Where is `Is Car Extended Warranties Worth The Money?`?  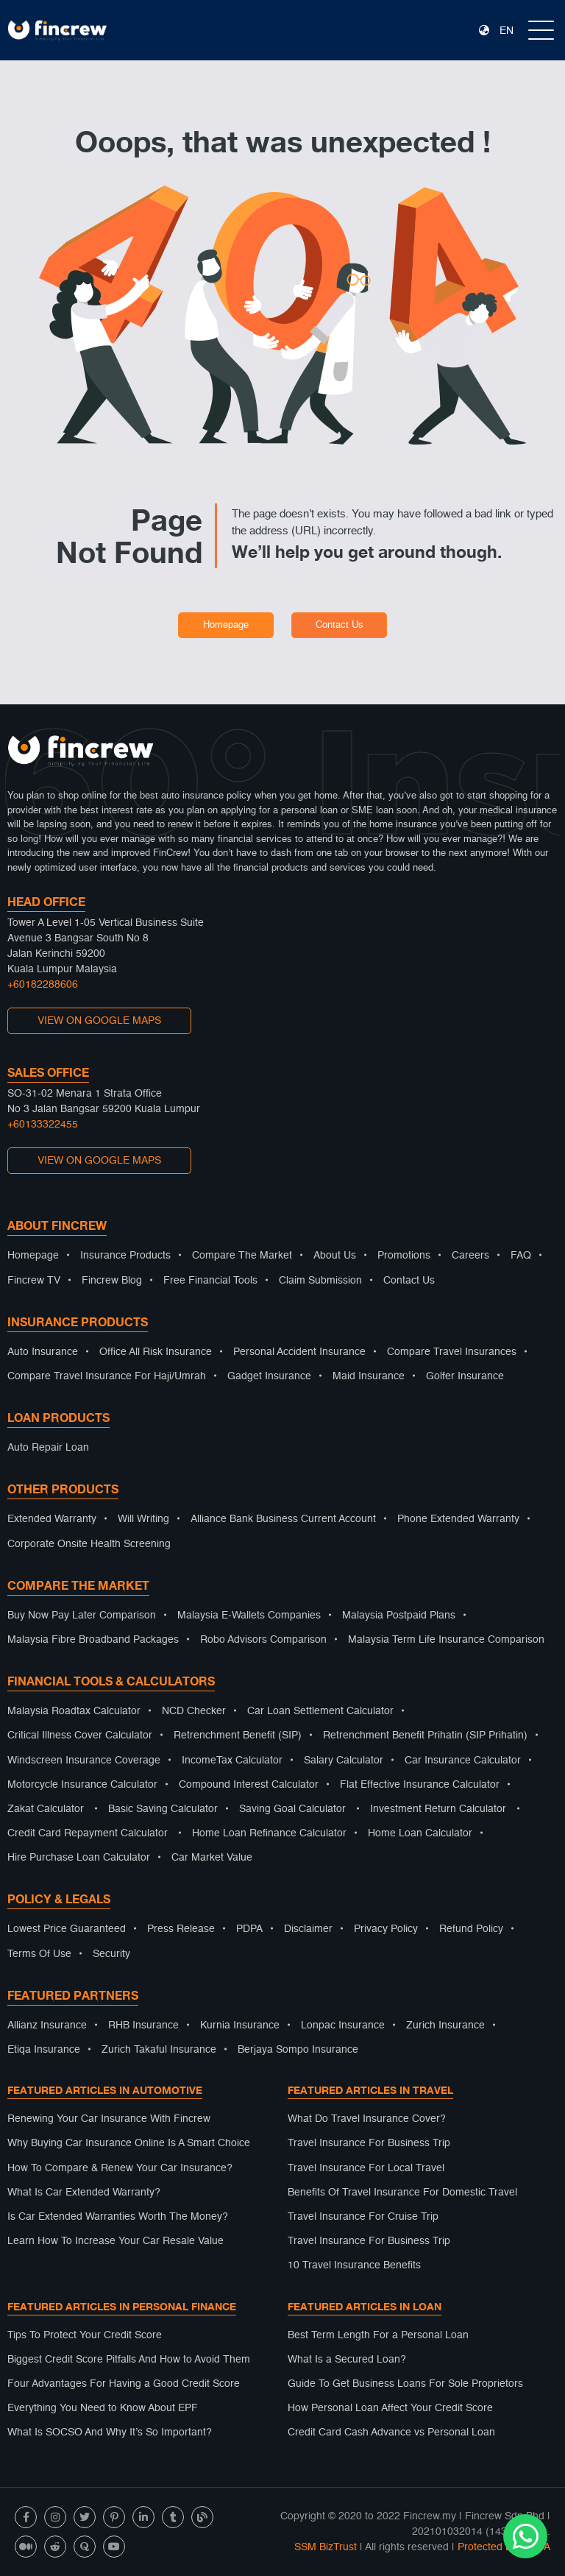
Is Car Extended Warranties Worth The Money? is located at coordinates (117, 2217).